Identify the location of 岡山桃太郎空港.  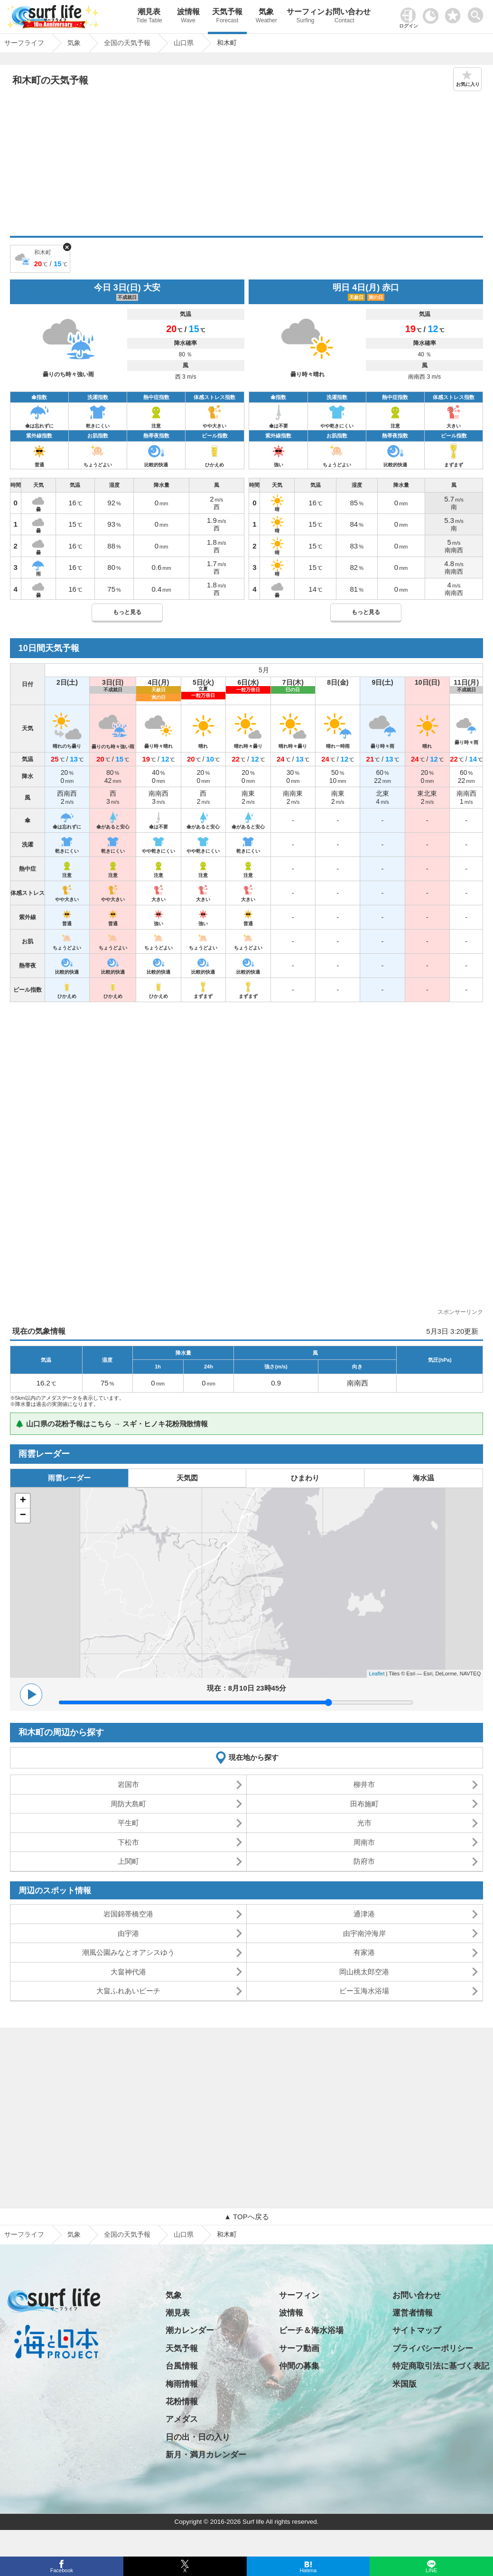
(364, 1972).